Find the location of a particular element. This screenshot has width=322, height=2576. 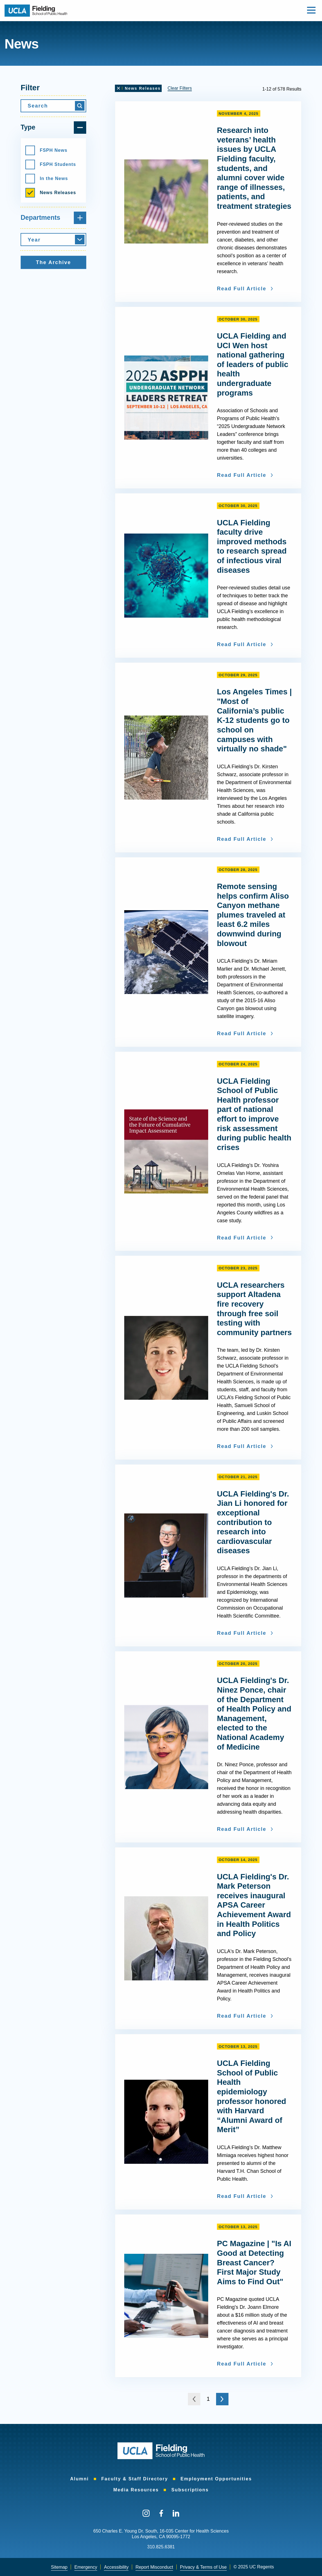

Clear Filters is located at coordinates (180, 88).